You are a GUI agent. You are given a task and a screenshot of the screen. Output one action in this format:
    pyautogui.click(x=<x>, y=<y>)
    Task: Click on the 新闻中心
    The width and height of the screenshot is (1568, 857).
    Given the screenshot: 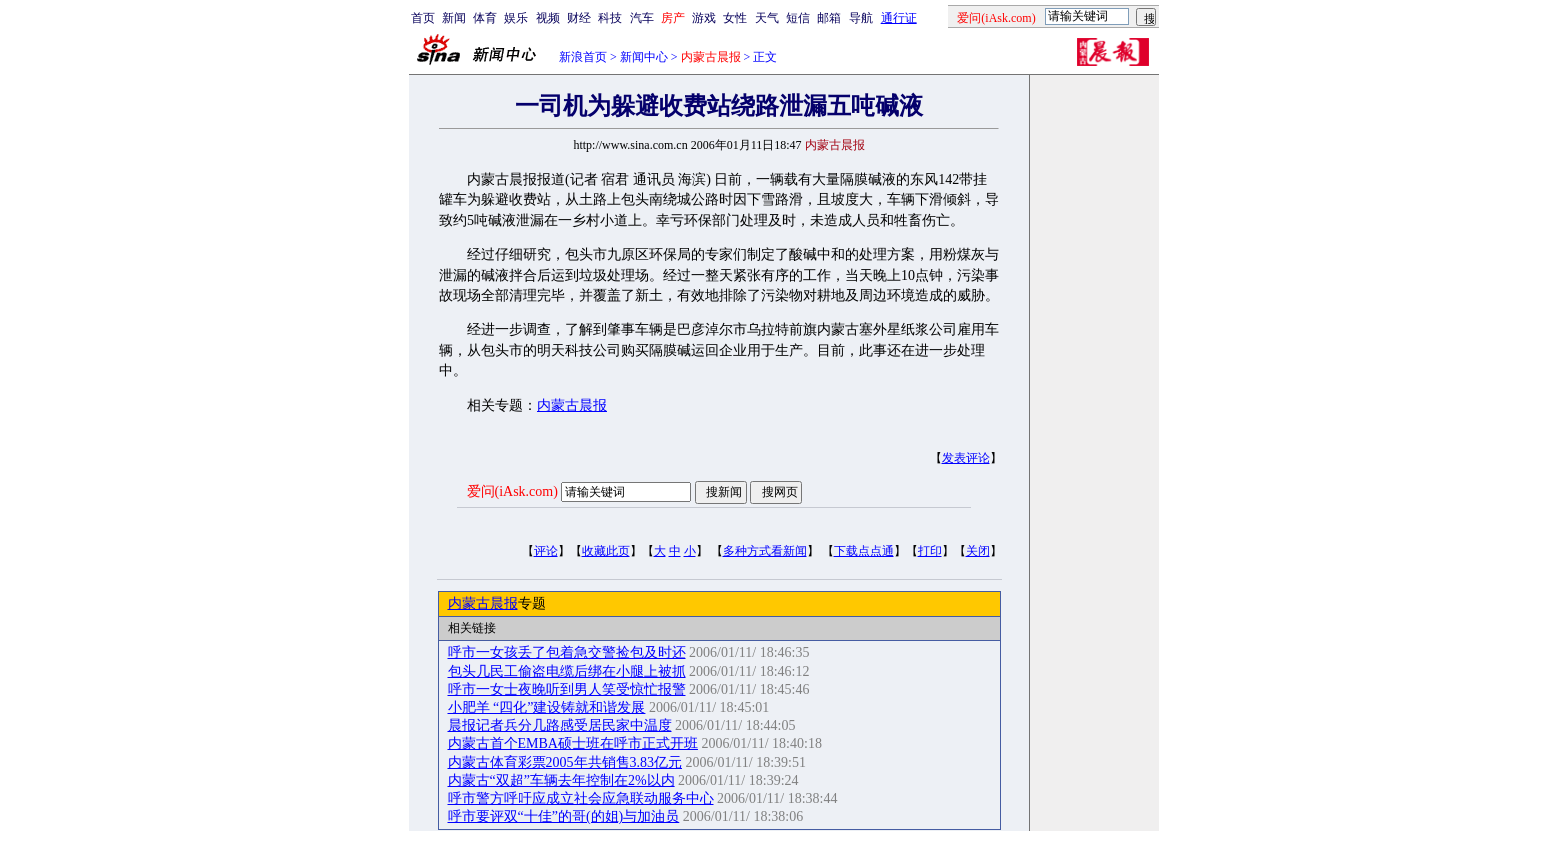 What is the action you would take?
    pyautogui.click(x=644, y=57)
    